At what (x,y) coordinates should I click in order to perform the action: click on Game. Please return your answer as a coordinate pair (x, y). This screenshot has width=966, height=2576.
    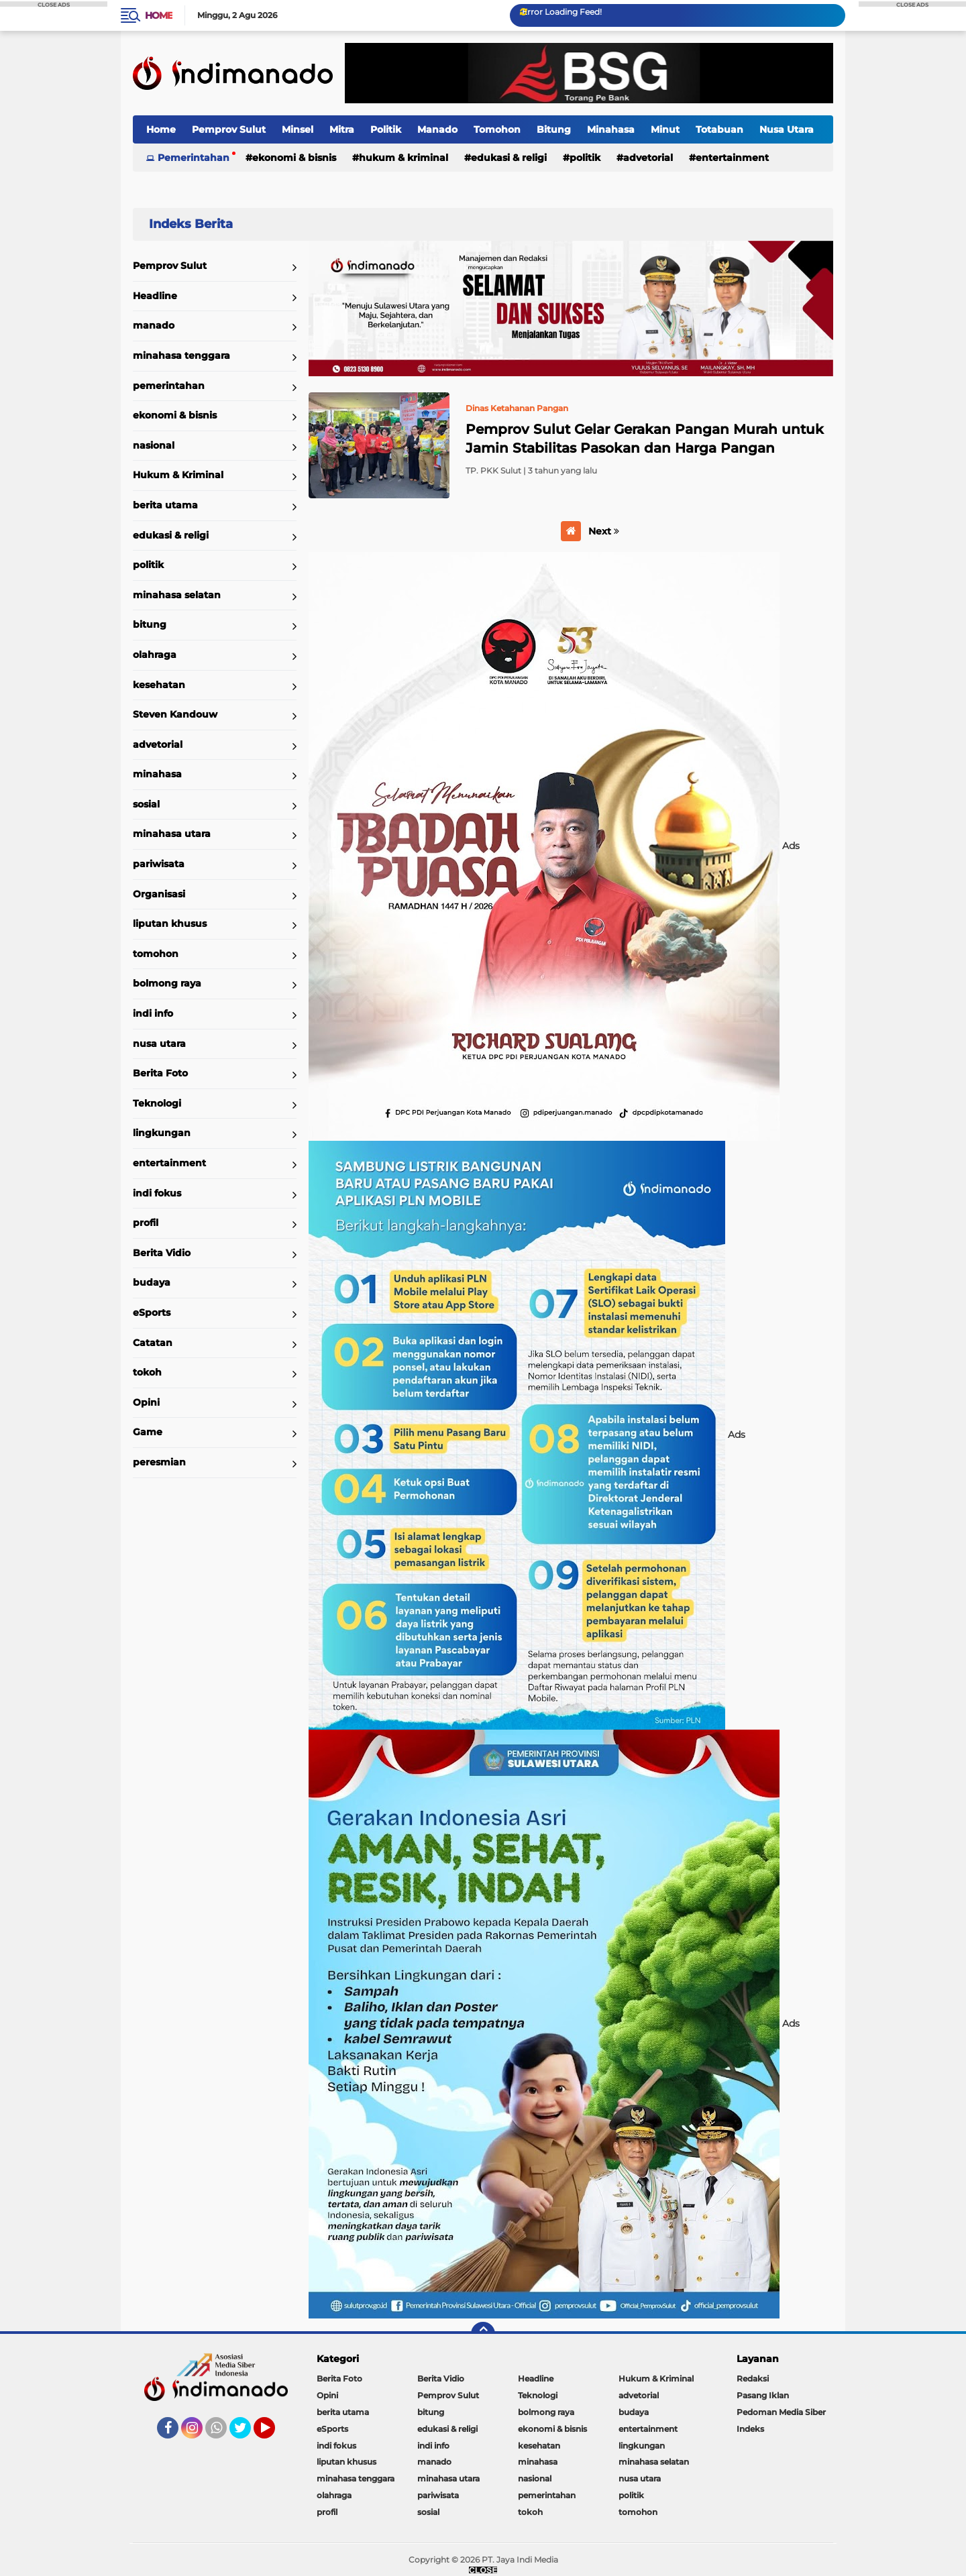
    Looking at the image, I should click on (147, 1432).